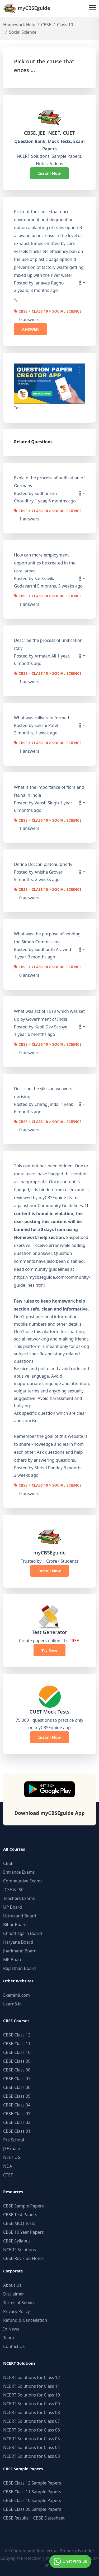  Describe the element at coordinates (11, 2149) in the screenshot. I see `JEE main` at that location.